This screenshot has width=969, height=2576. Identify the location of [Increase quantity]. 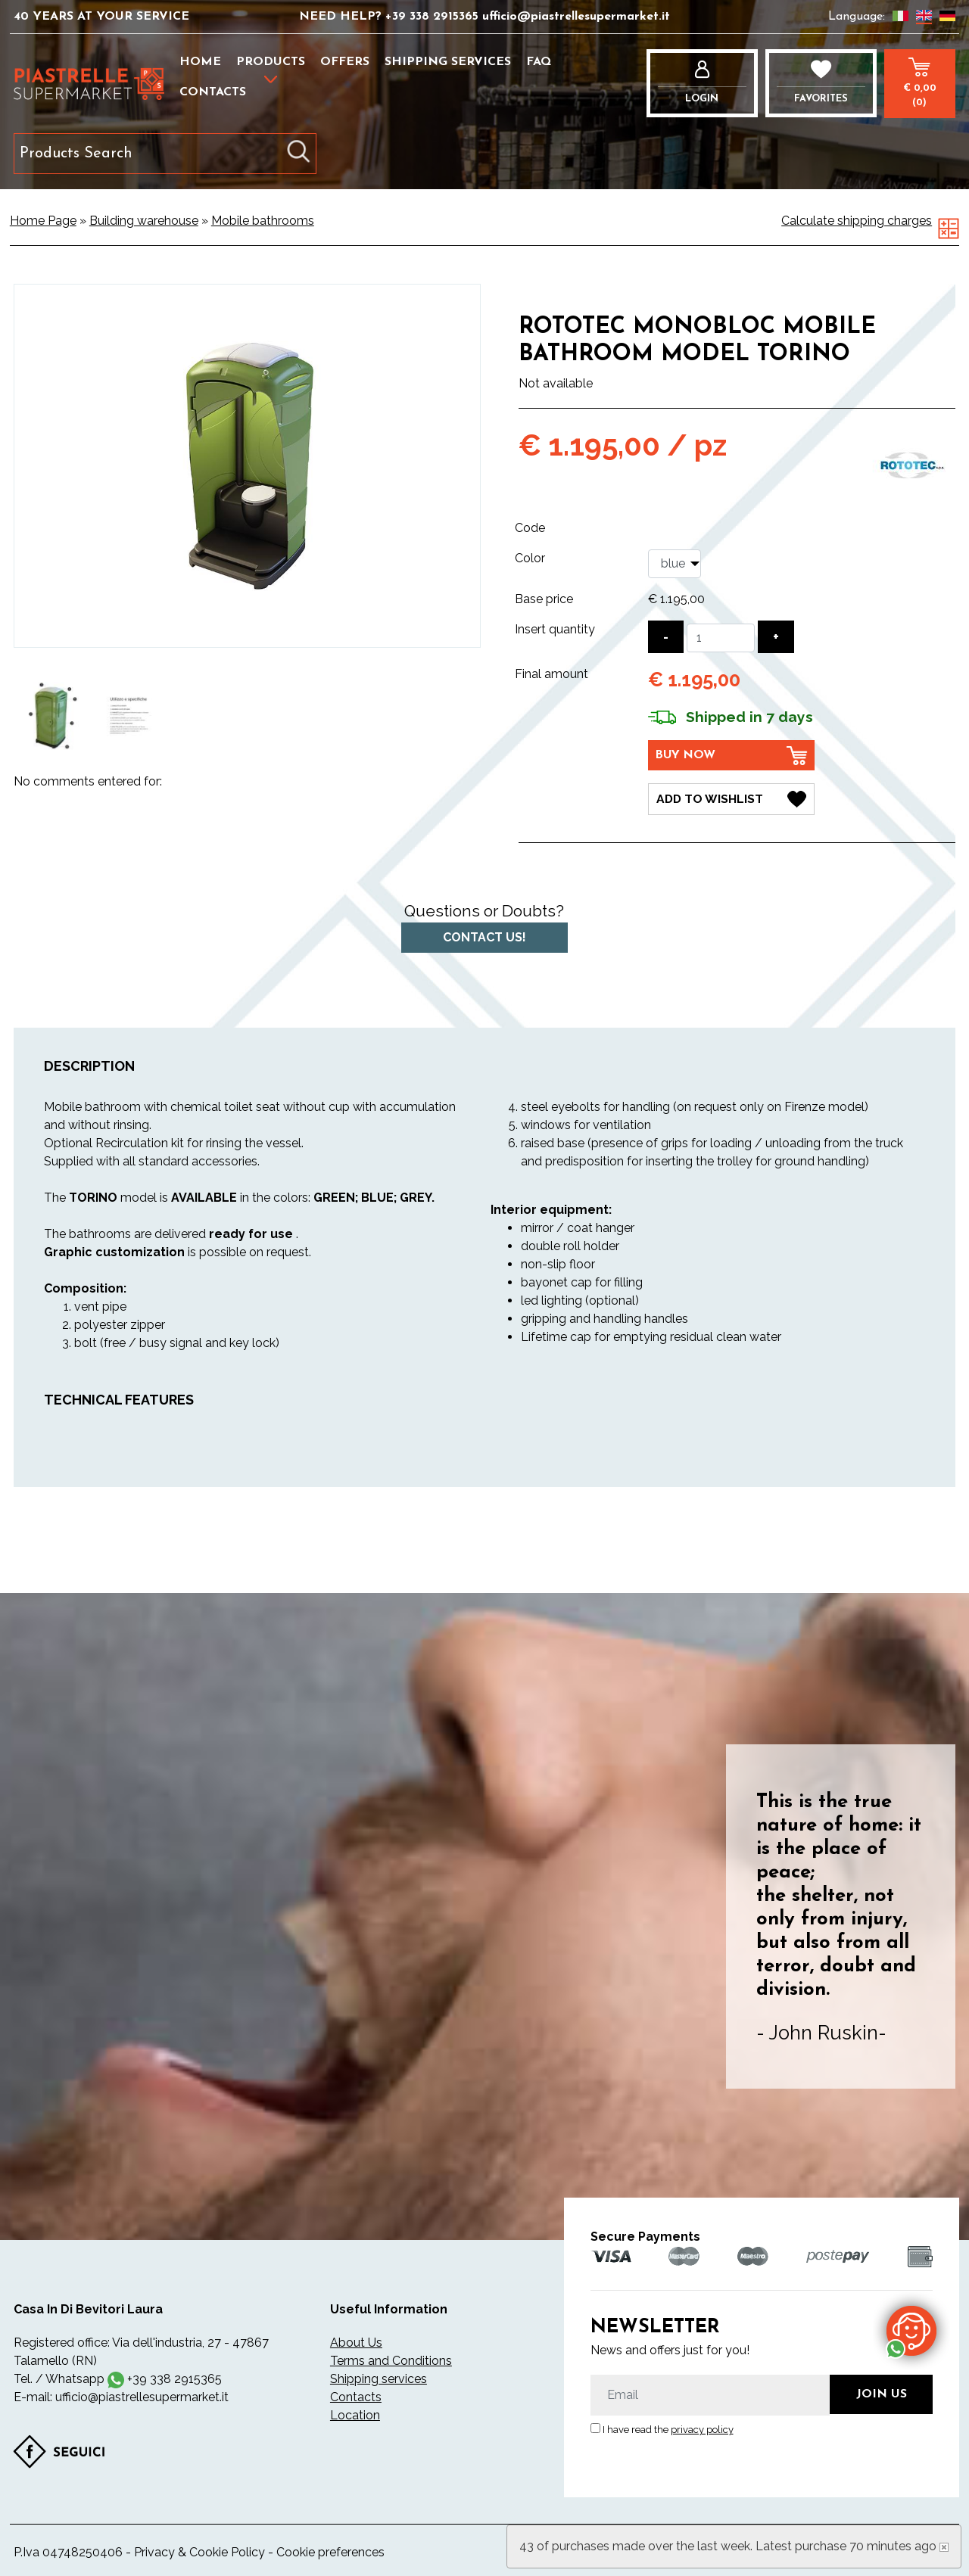
(776, 637).